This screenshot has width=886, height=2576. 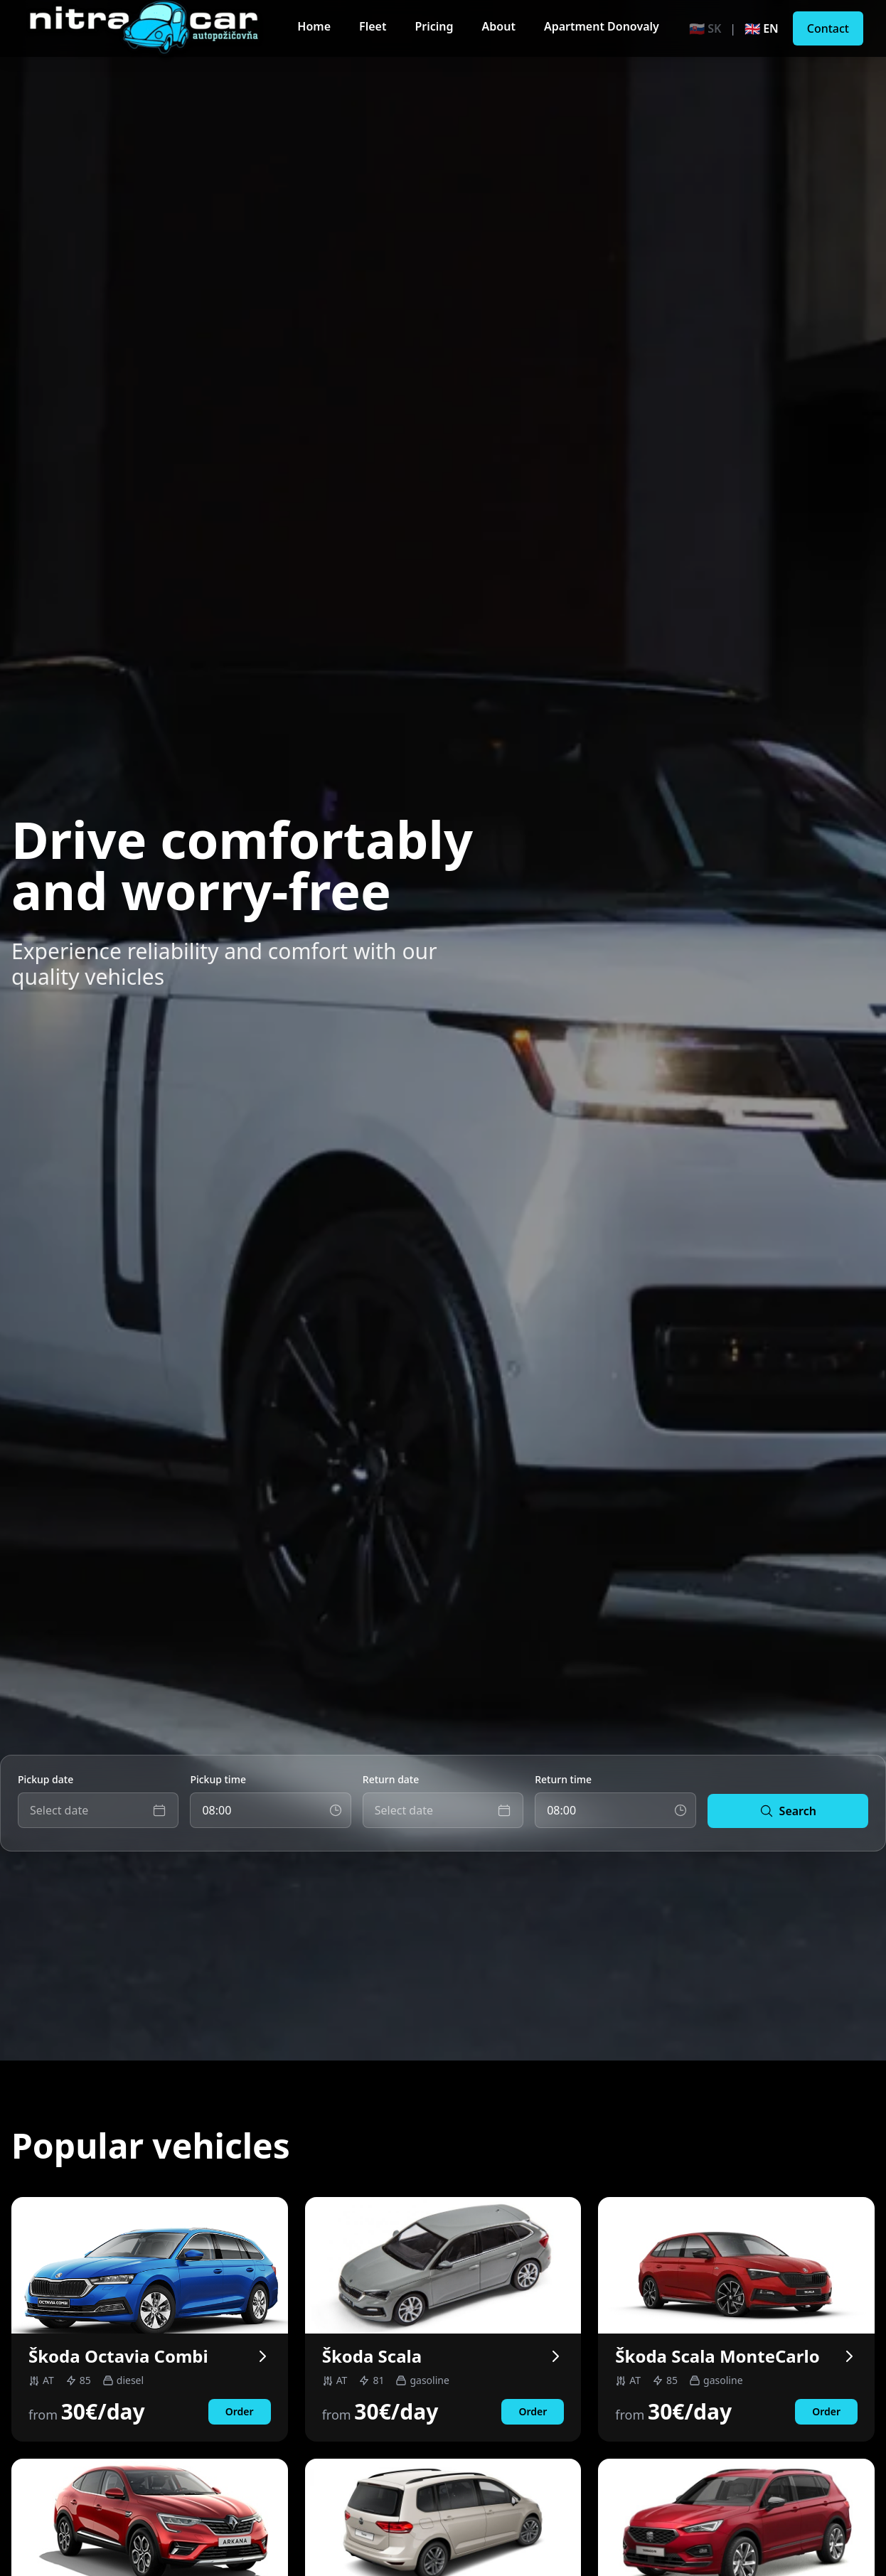 I want to click on Apartment Donovaly, so click(x=601, y=26).